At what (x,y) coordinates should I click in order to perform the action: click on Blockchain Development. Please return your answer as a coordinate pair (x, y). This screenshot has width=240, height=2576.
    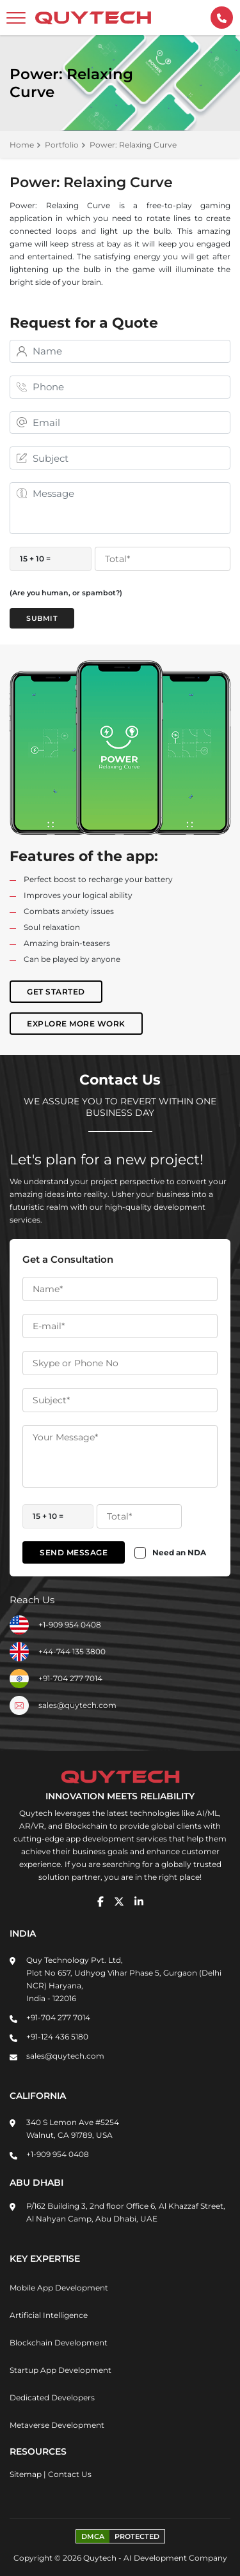
    Looking at the image, I should click on (59, 2342).